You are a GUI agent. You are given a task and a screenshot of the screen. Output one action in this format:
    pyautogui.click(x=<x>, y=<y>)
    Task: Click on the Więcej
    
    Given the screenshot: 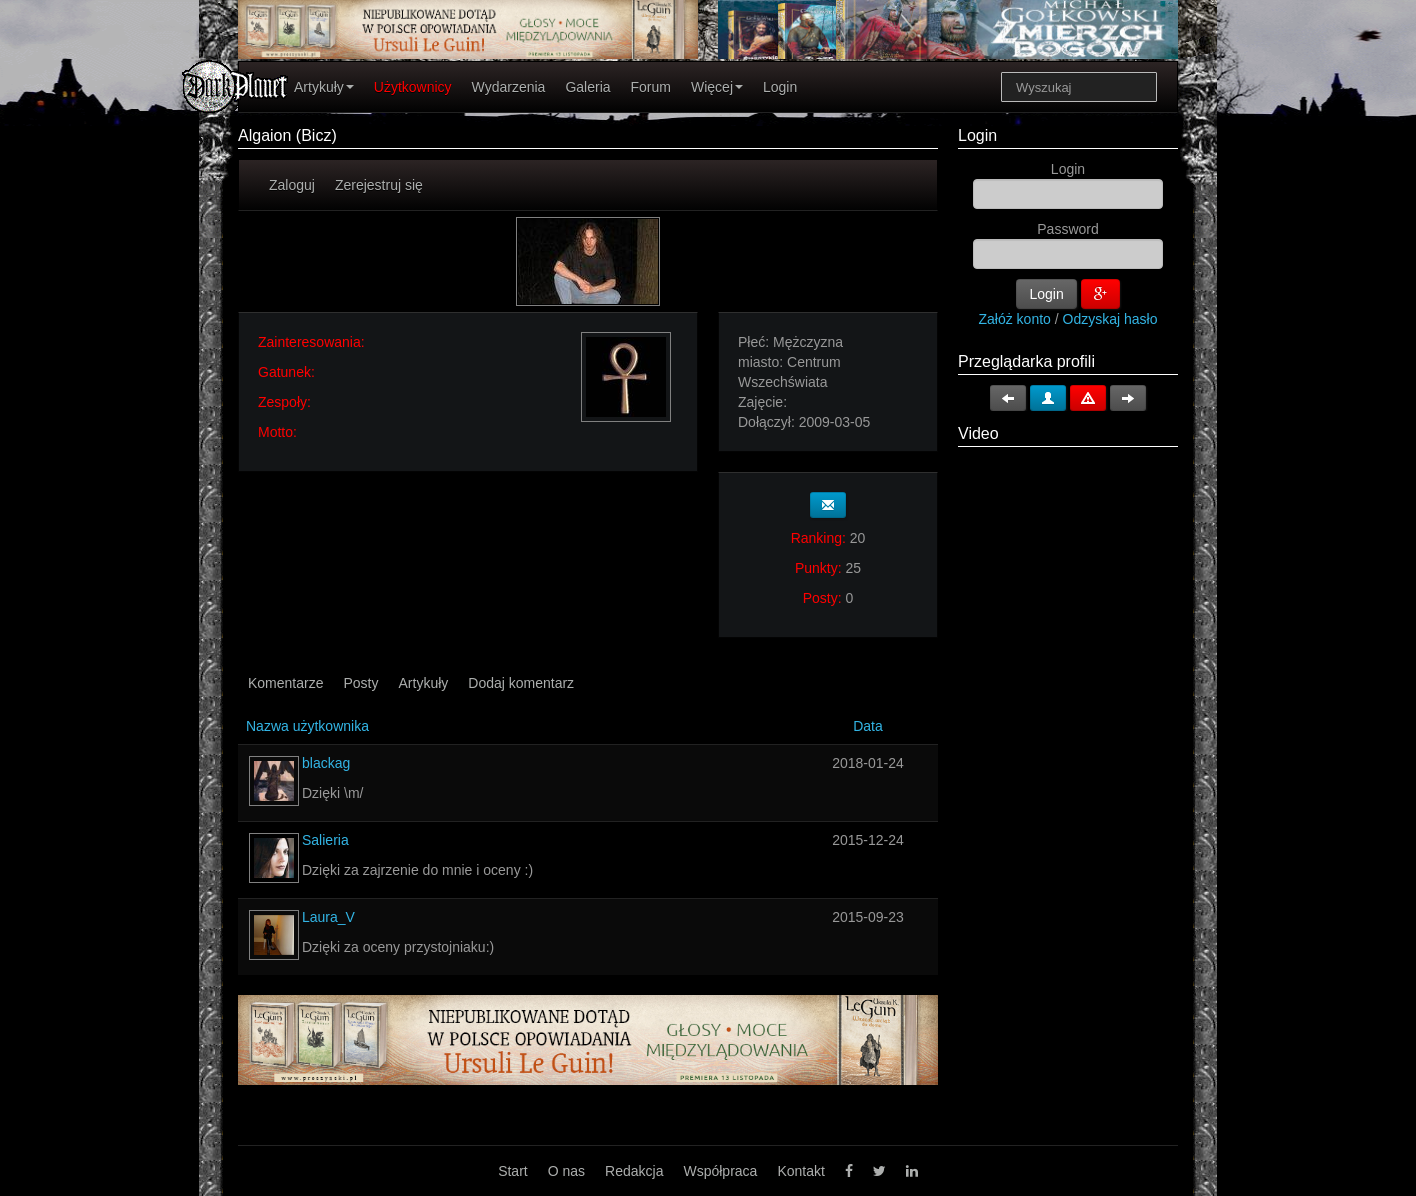 What is the action you would take?
    pyautogui.click(x=717, y=87)
    